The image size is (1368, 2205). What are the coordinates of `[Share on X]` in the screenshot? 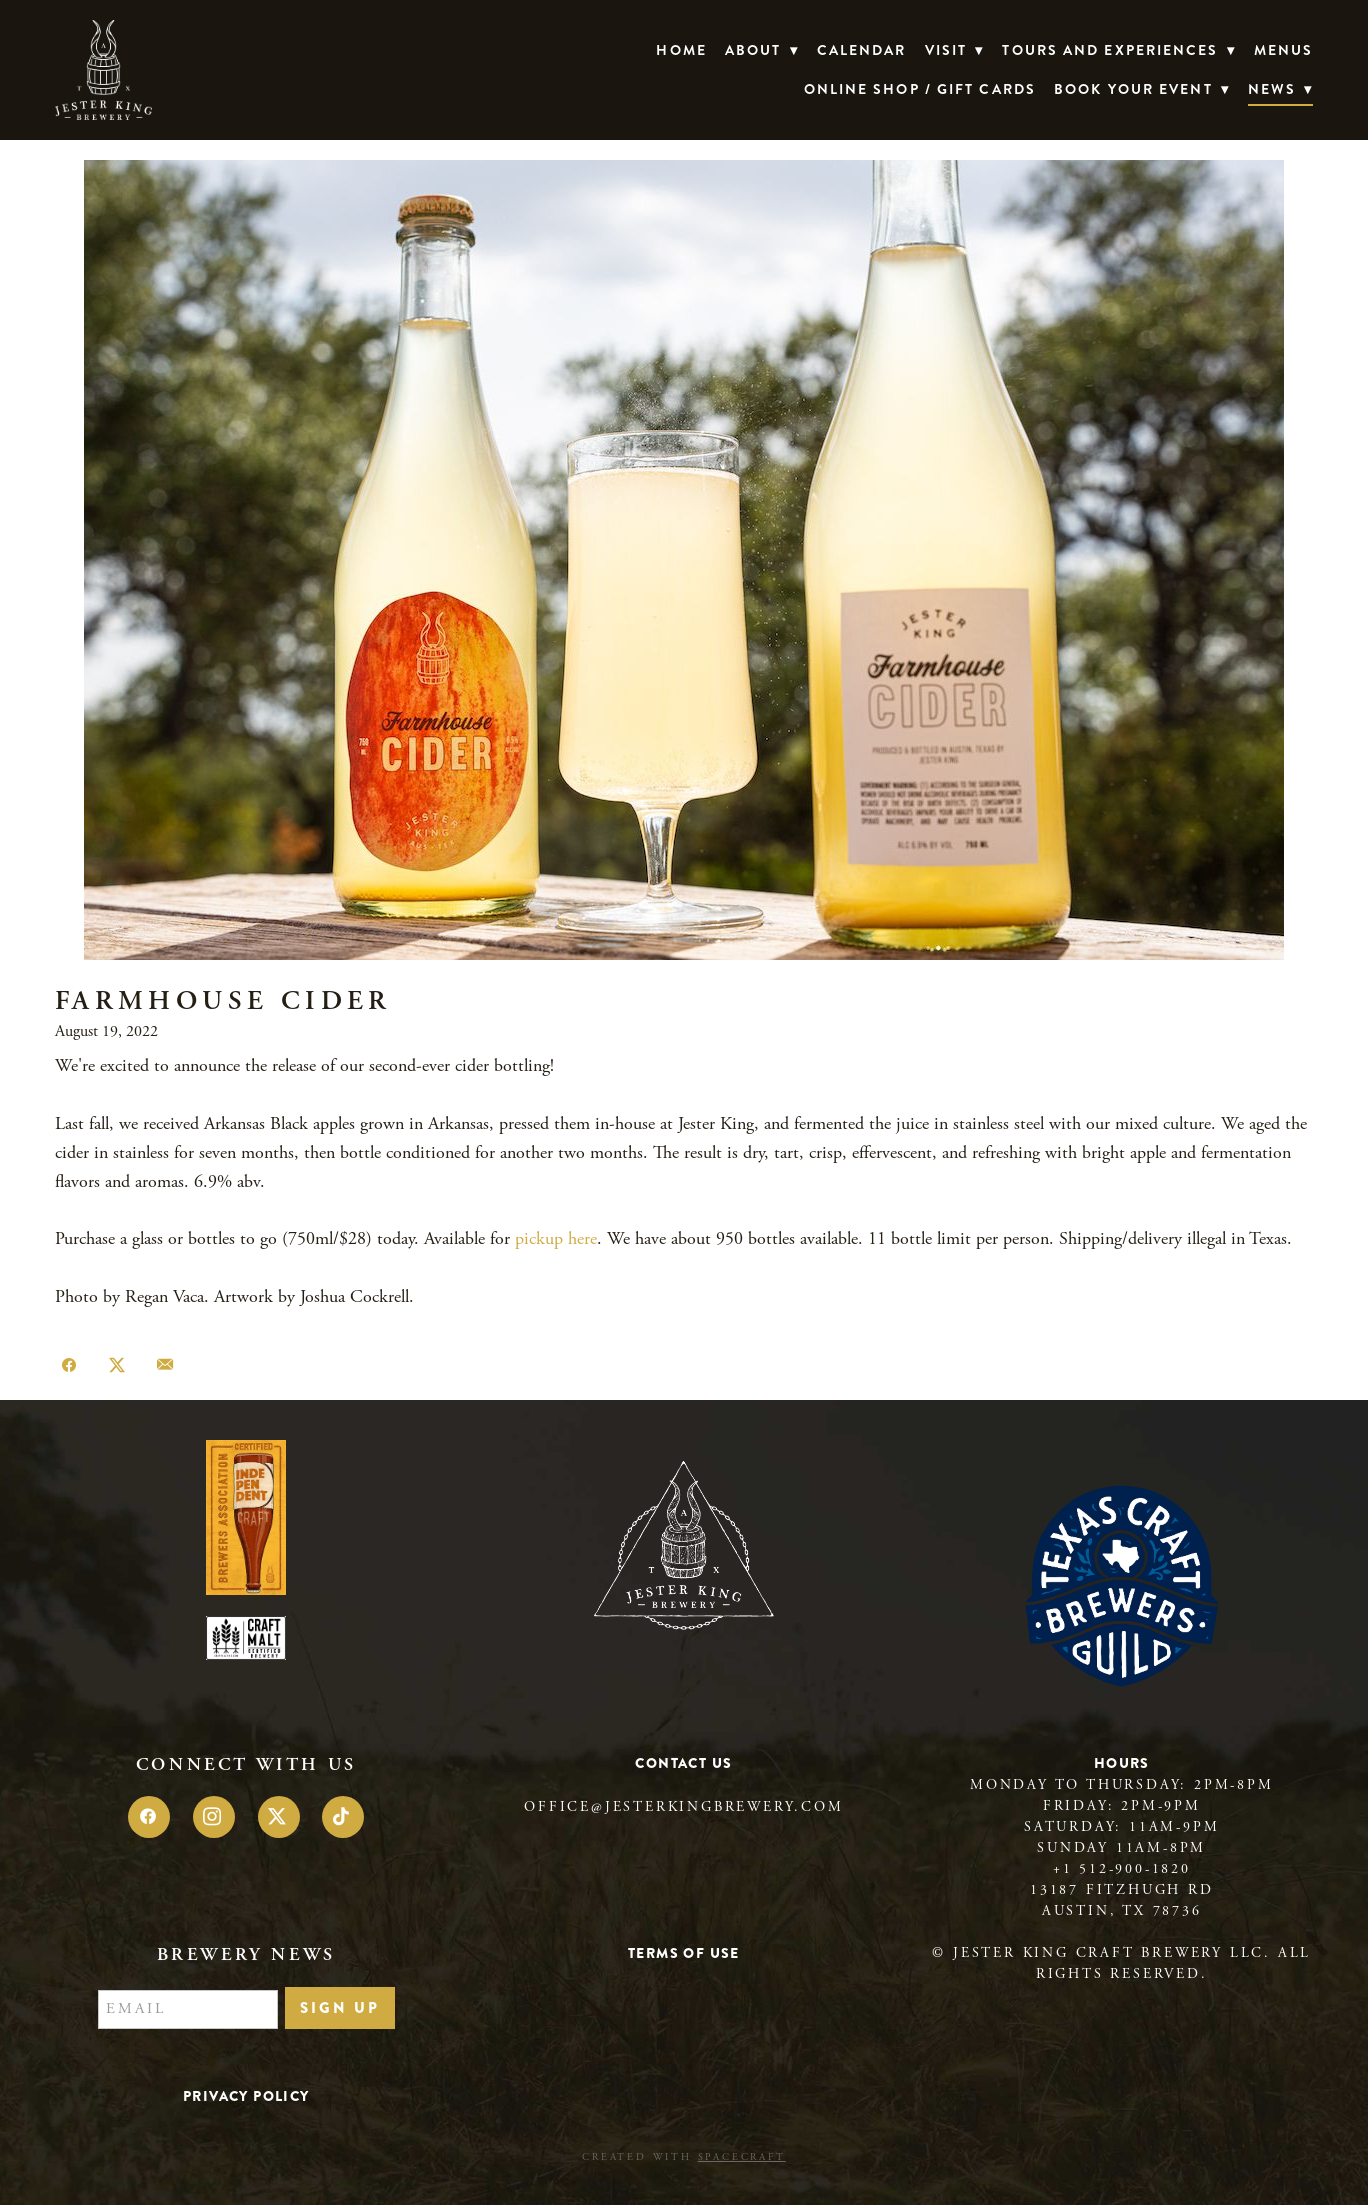 It's located at (117, 1366).